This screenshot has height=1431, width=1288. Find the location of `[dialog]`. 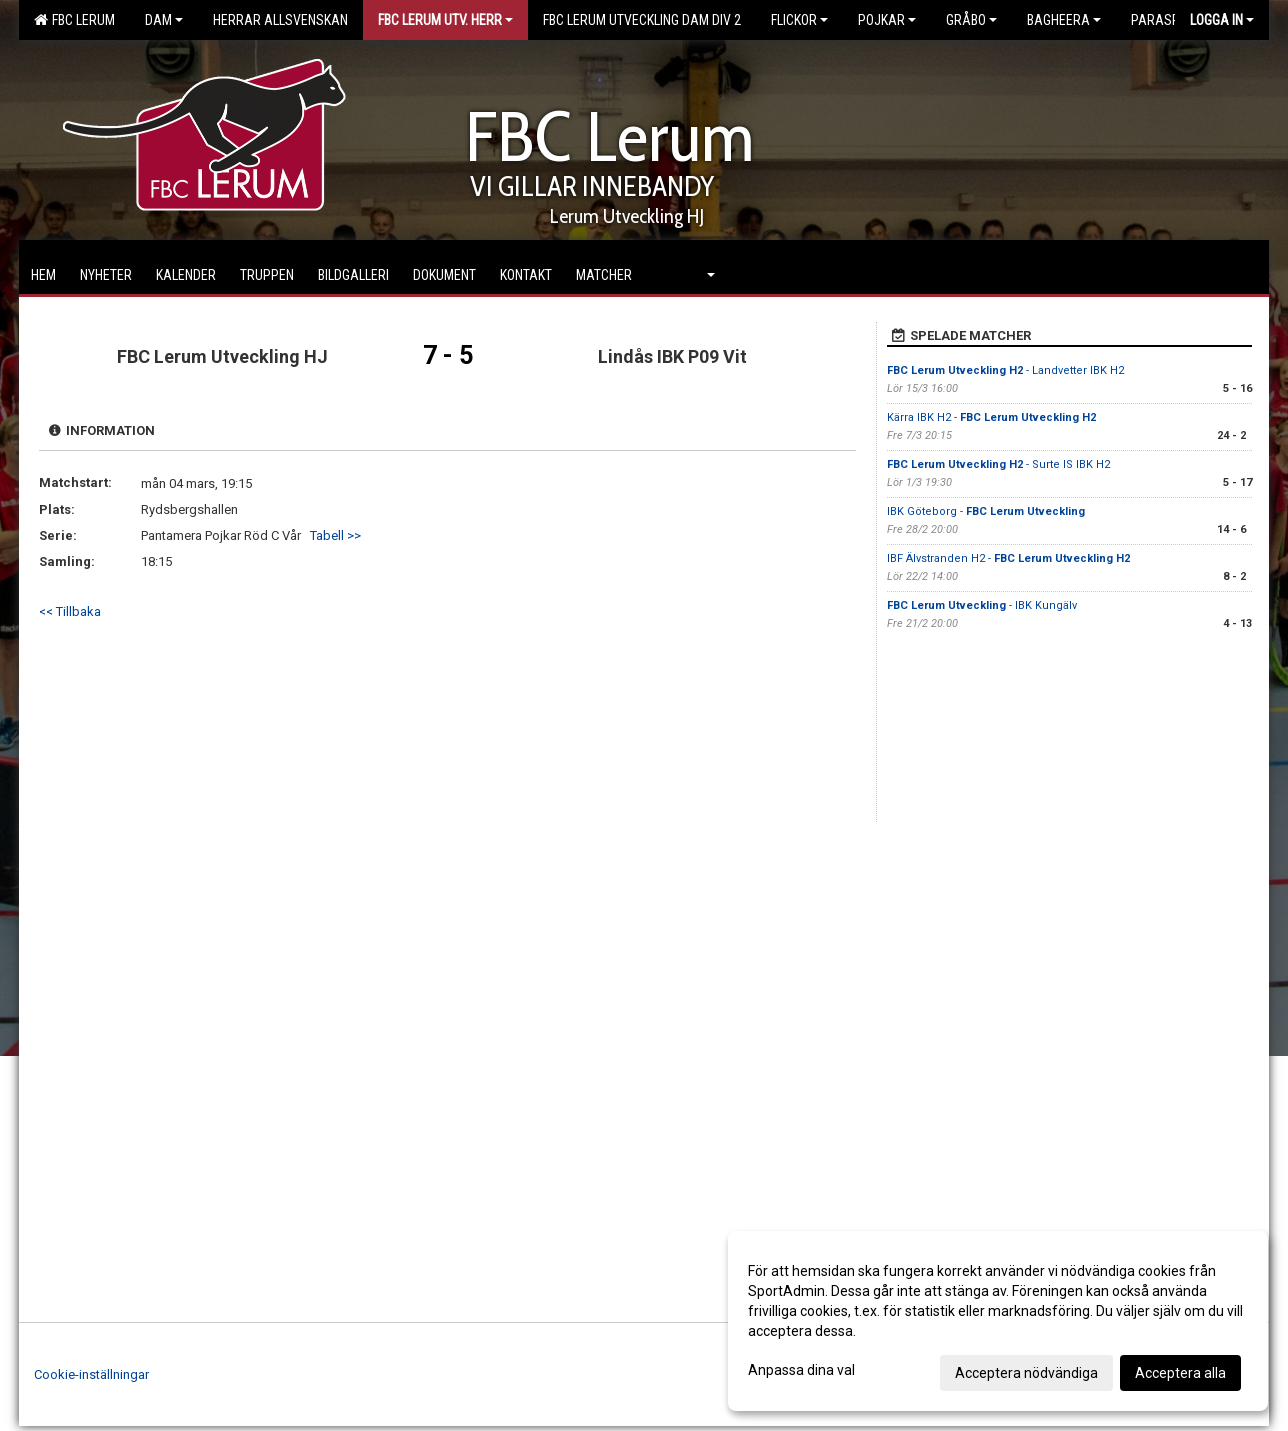

[dialog] is located at coordinates (998, 1321).